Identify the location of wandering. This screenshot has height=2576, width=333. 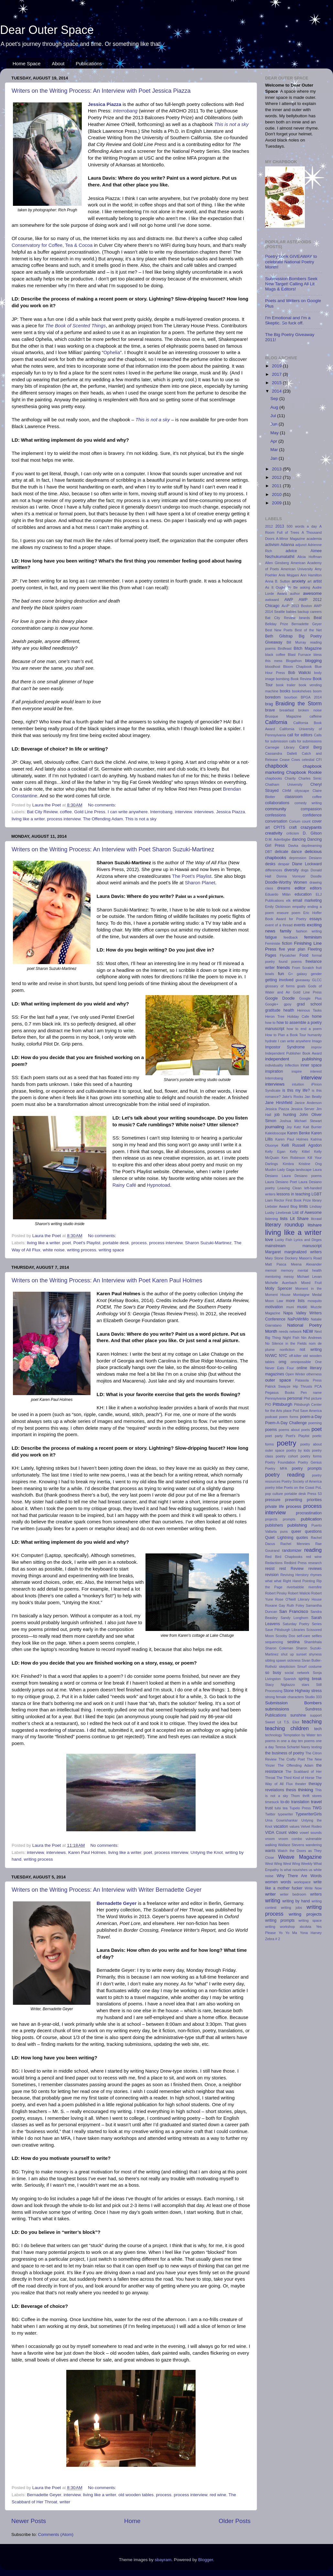
(314, 1845).